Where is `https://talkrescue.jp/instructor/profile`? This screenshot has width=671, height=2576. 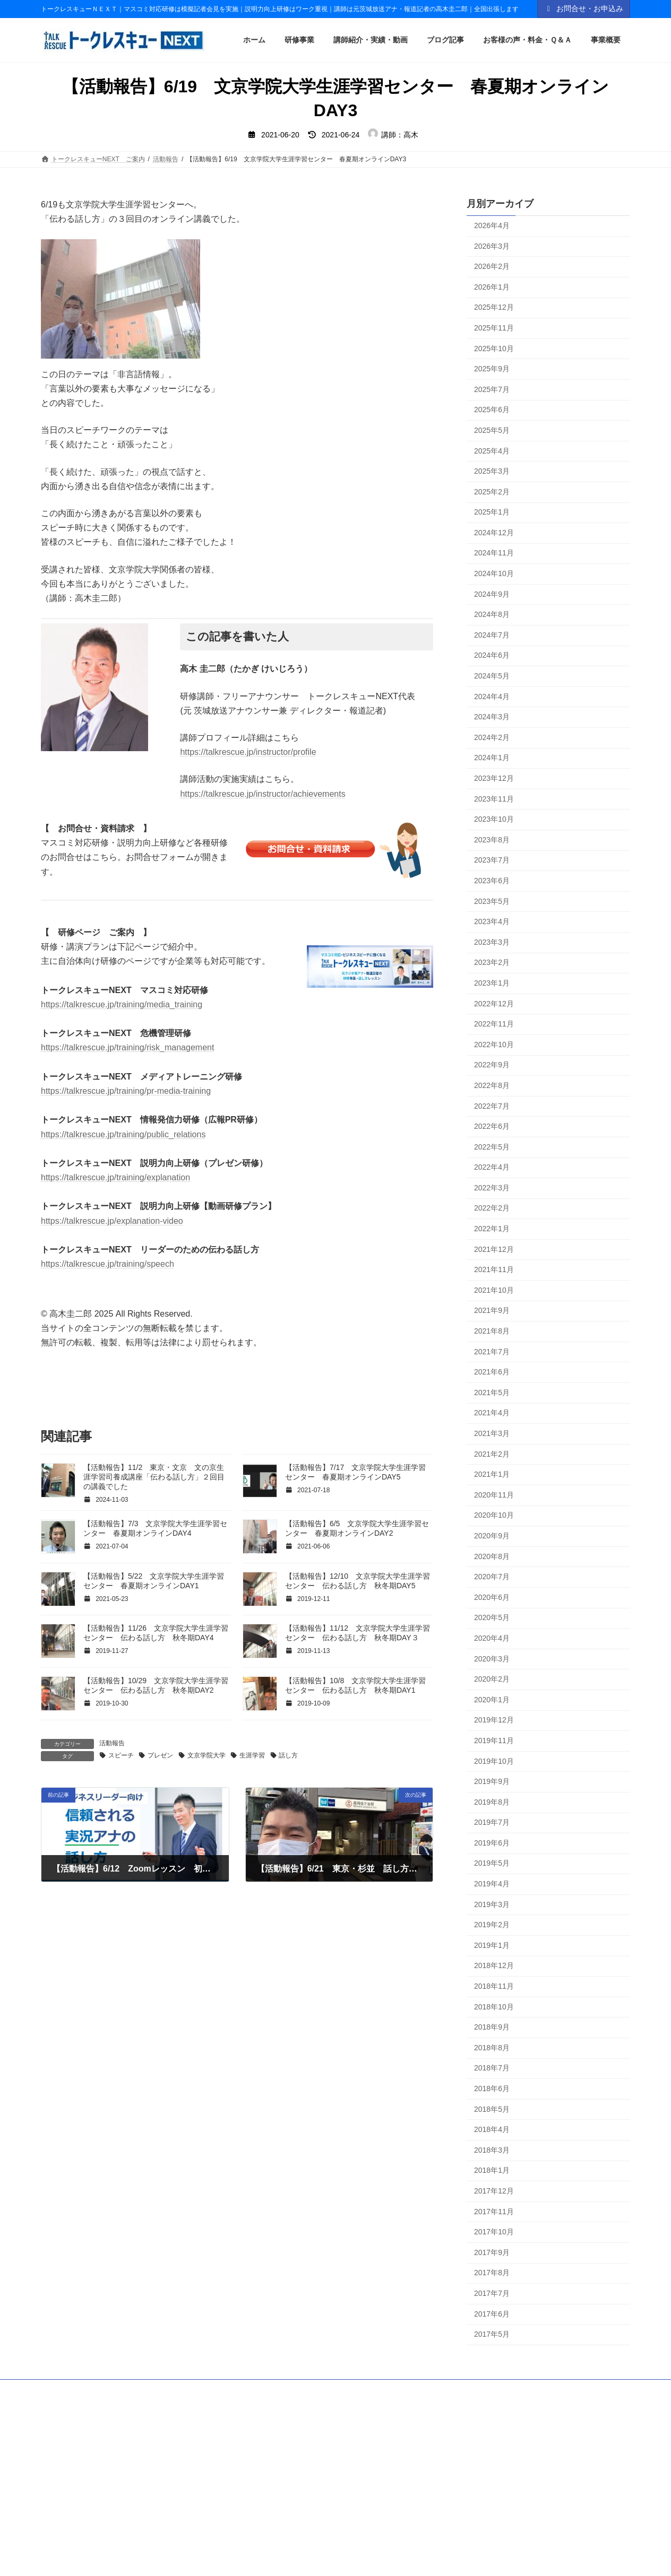 https://talkrescue.jp/instructor/profile is located at coordinates (248, 751).